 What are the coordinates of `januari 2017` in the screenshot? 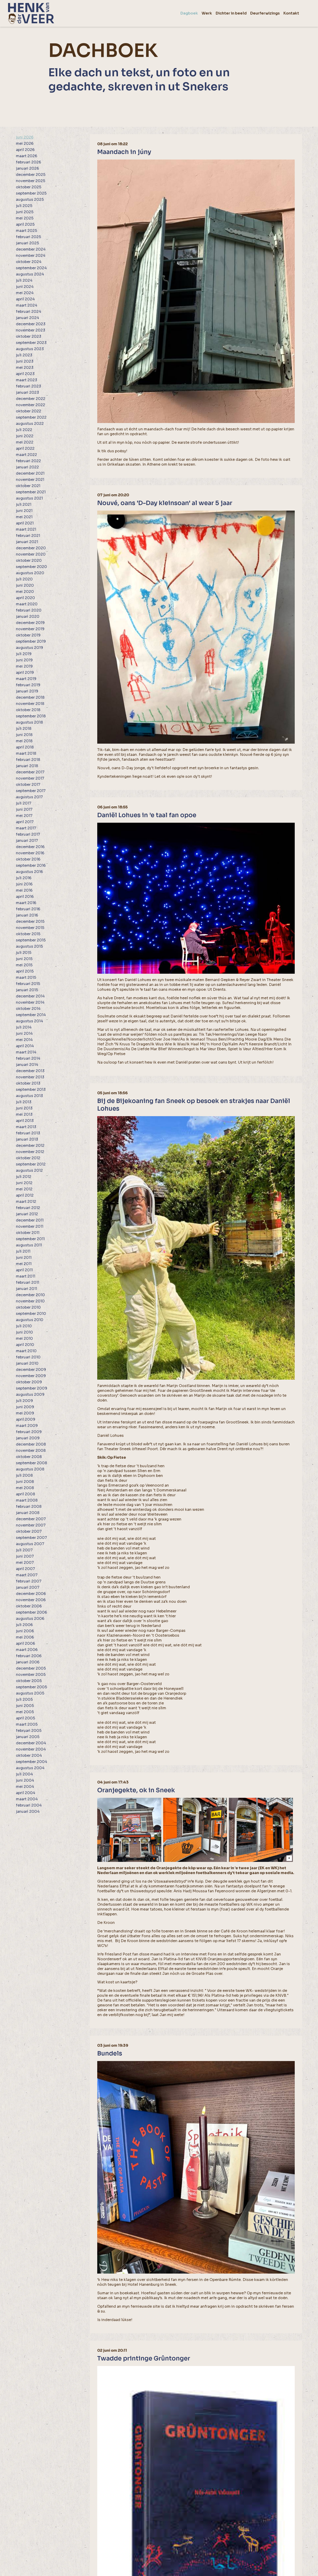 It's located at (27, 840).